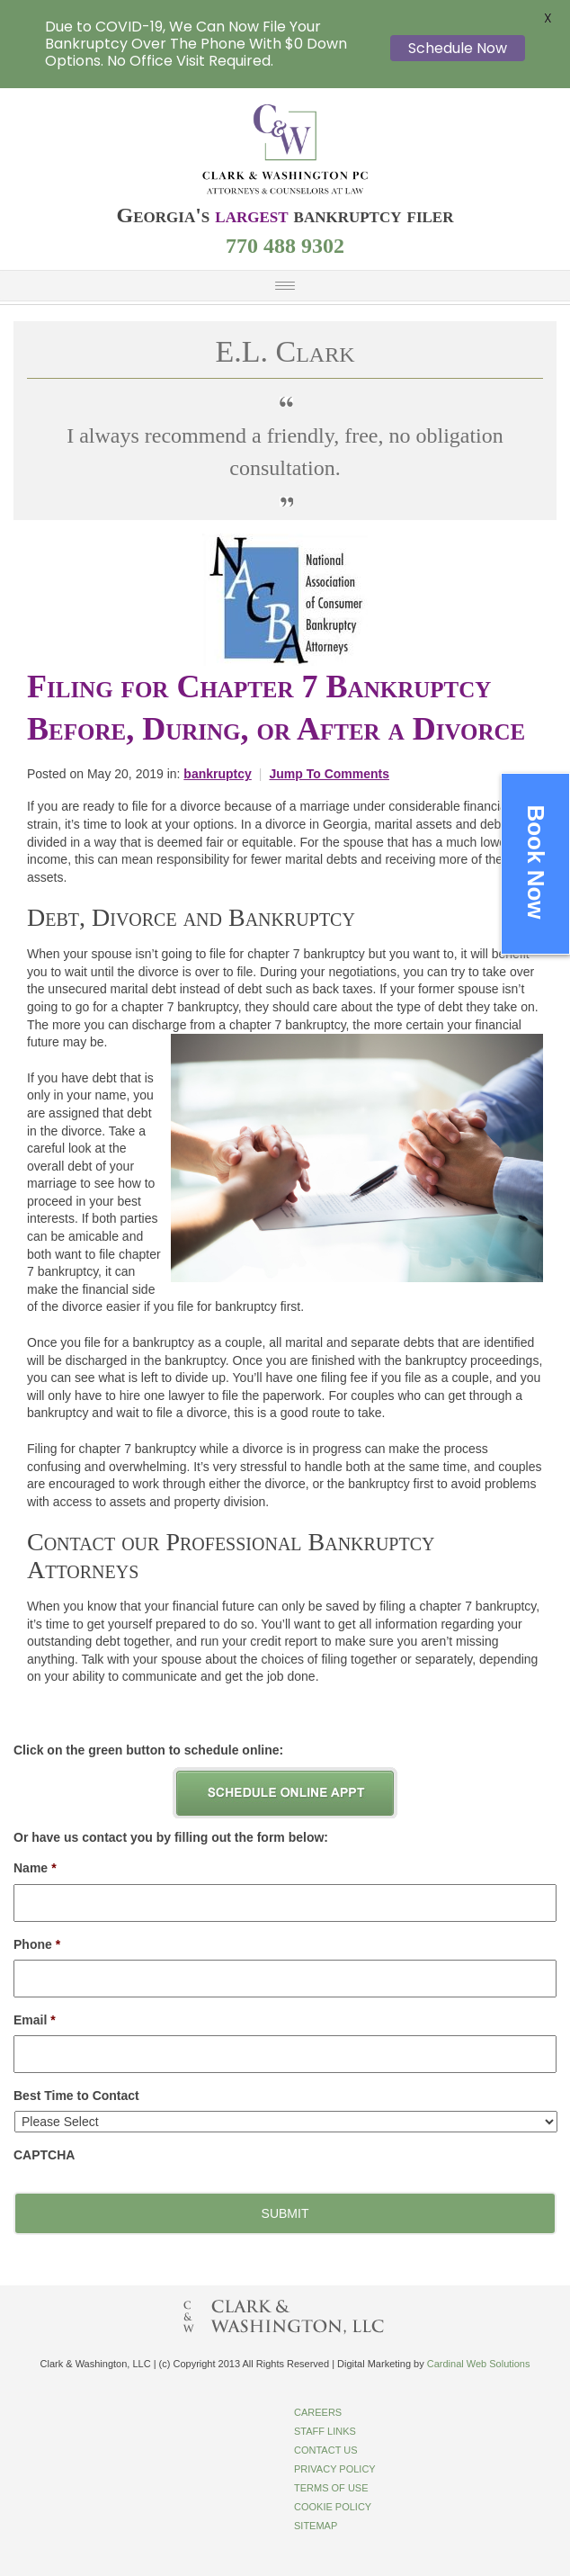 The width and height of the screenshot is (570, 2576). What do you see at coordinates (326, 2450) in the screenshot?
I see `Contact Us` at bounding box center [326, 2450].